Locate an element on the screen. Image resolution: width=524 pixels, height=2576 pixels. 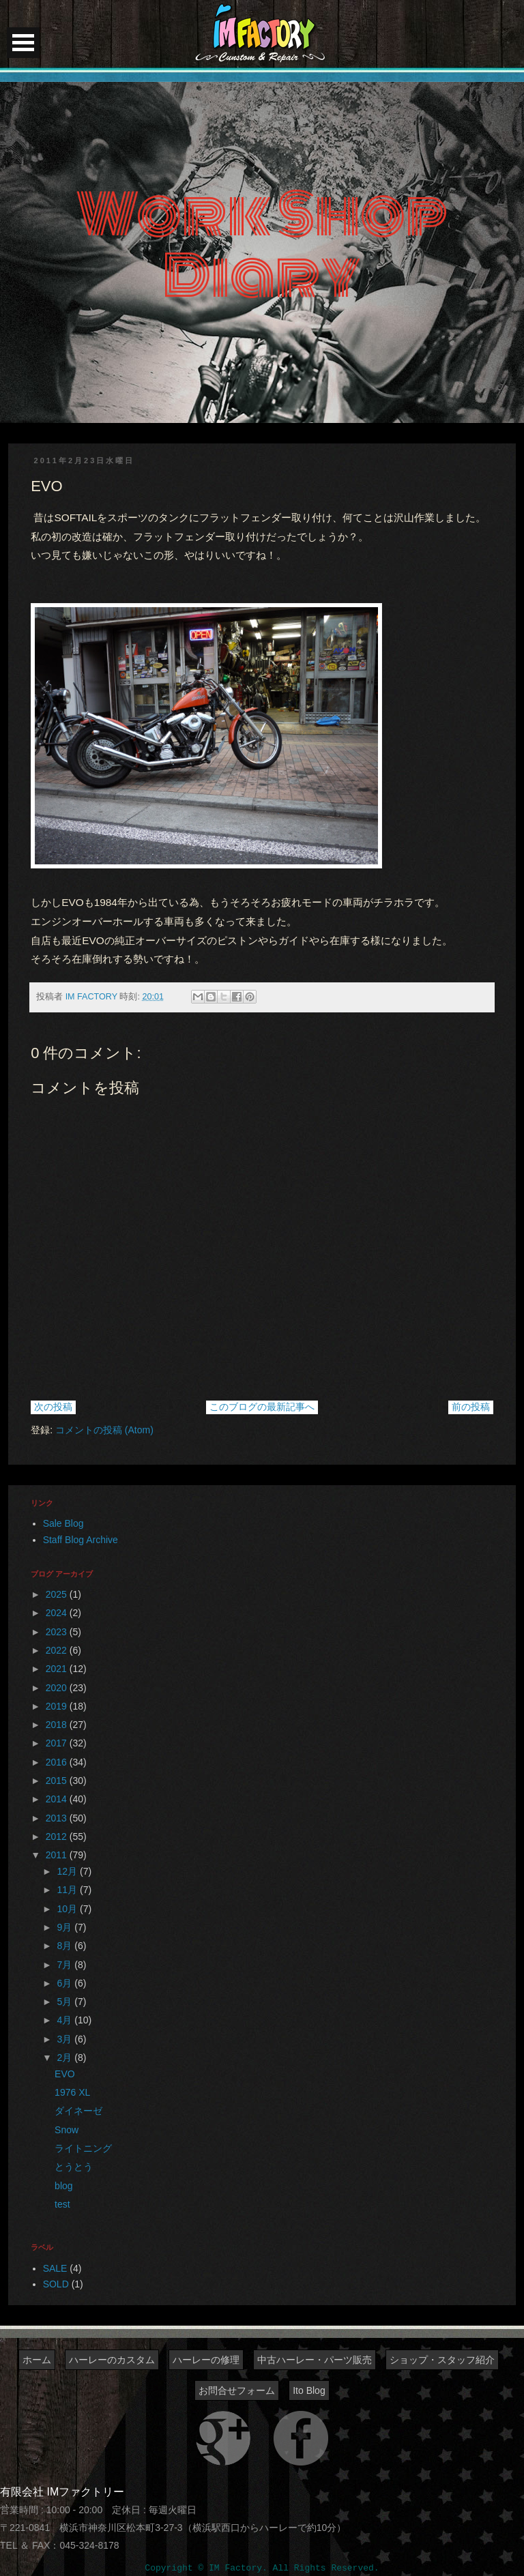
2月 is located at coordinates (66, 2057).